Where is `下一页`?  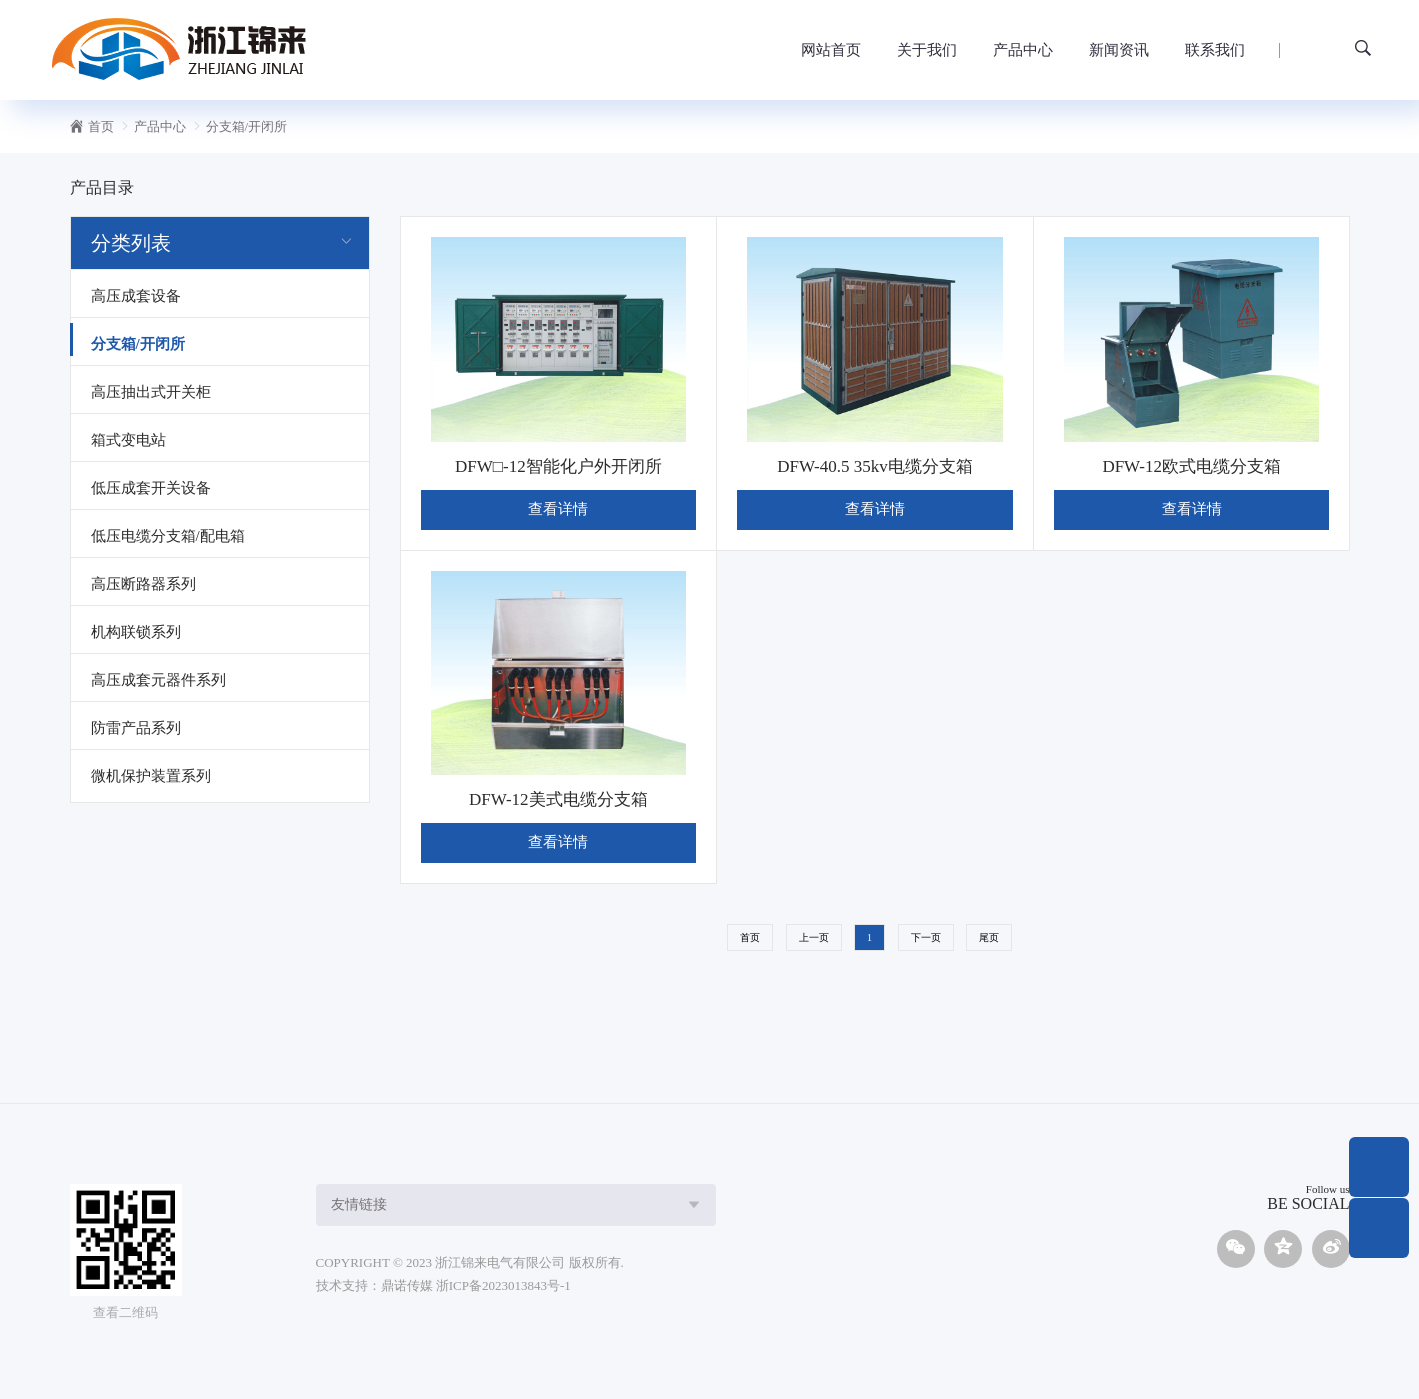 下一页 is located at coordinates (926, 937).